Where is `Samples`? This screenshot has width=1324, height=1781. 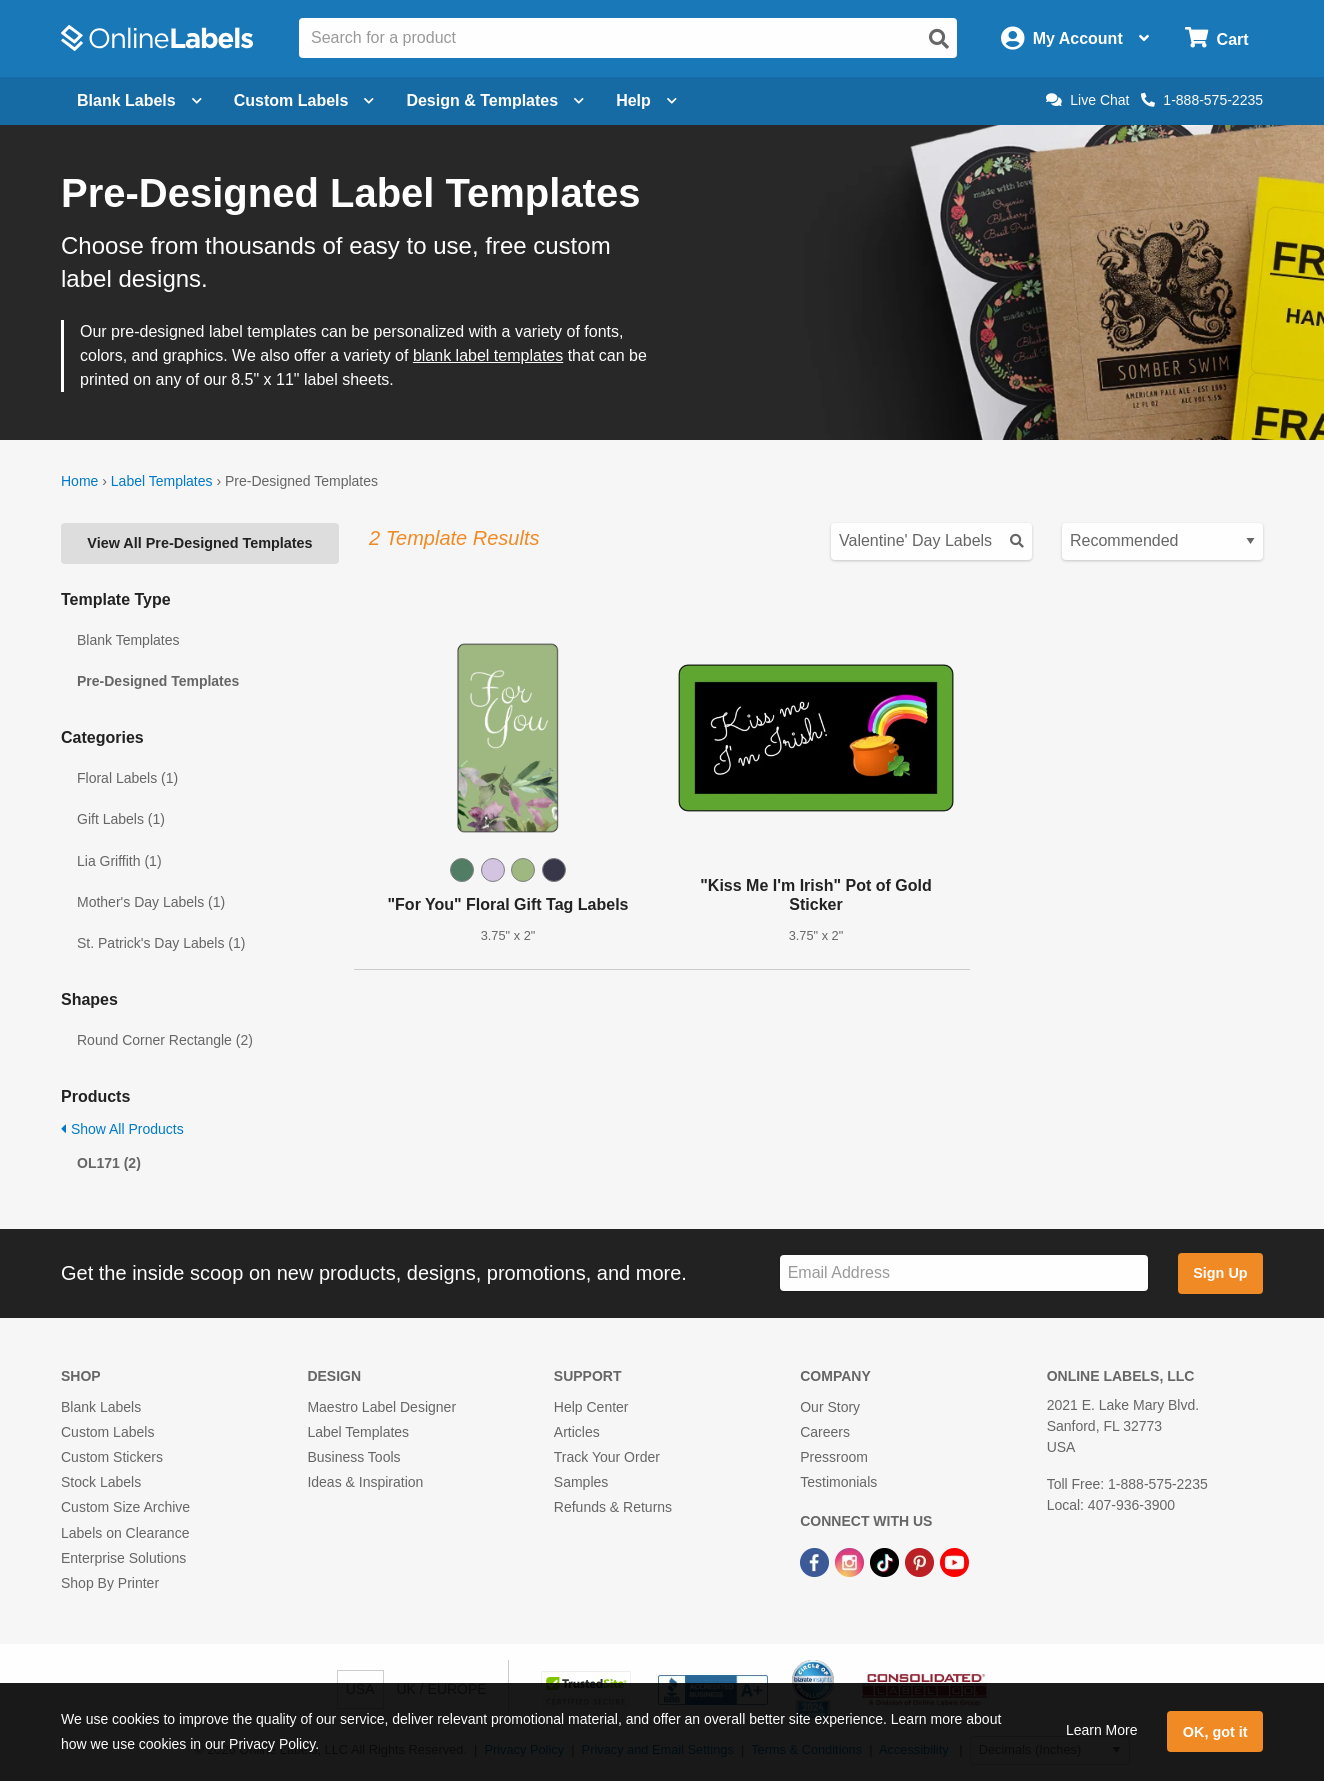 Samples is located at coordinates (581, 1482).